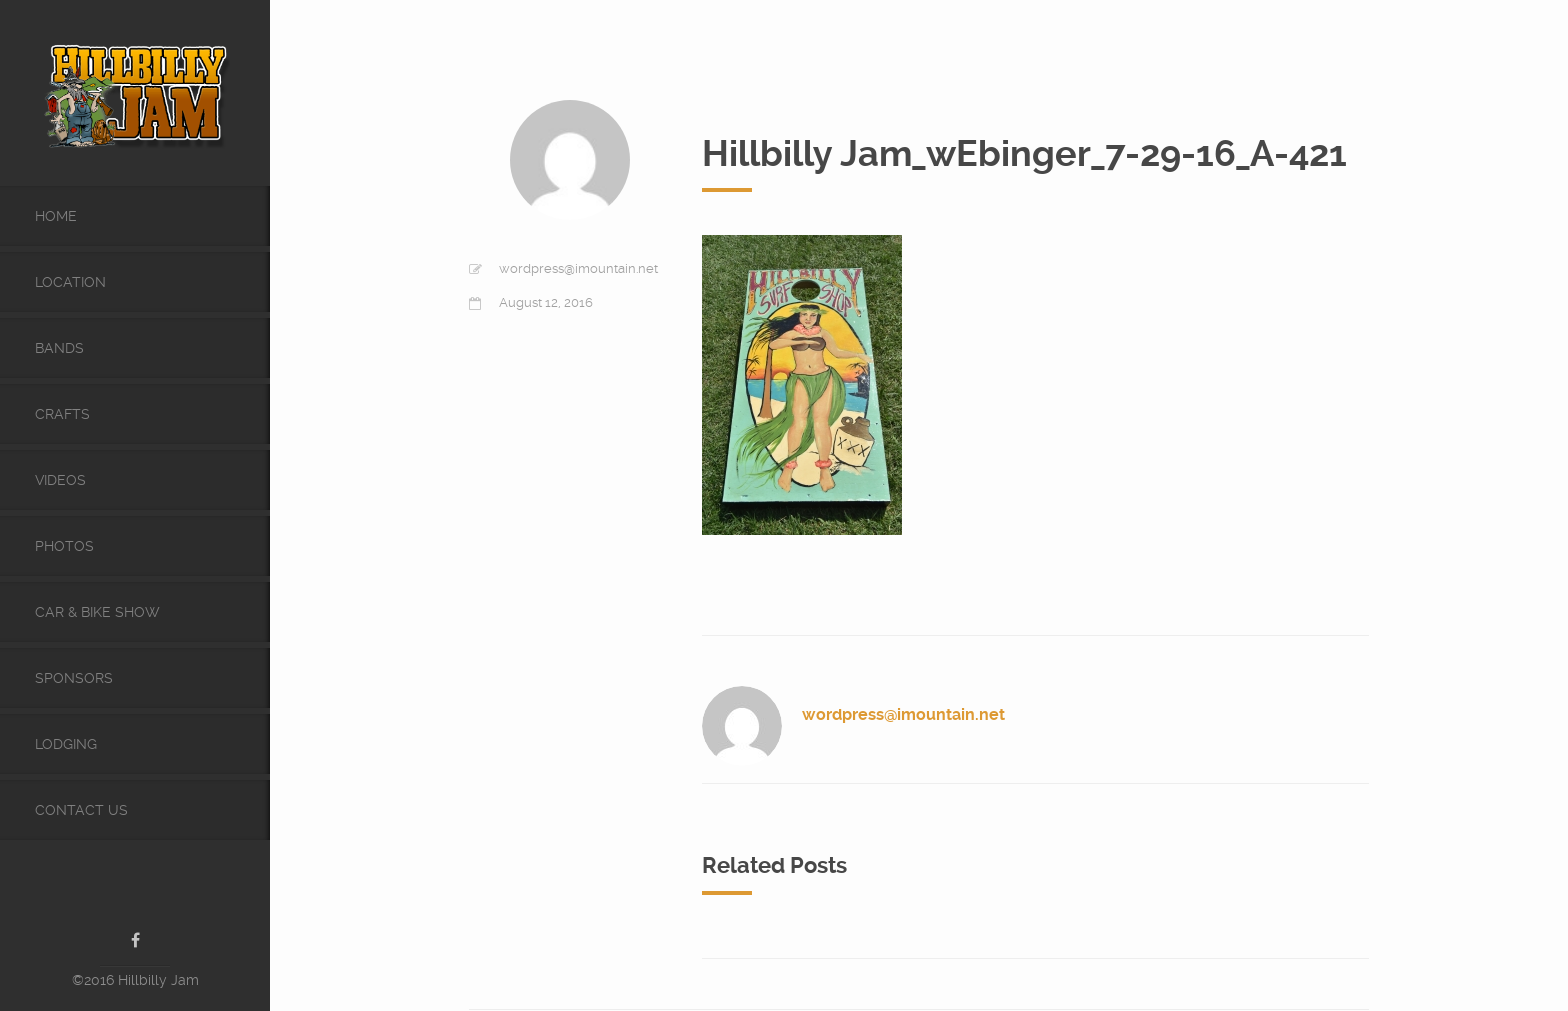  Describe the element at coordinates (62, 414) in the screenshot. I see `Crafts` at that location.